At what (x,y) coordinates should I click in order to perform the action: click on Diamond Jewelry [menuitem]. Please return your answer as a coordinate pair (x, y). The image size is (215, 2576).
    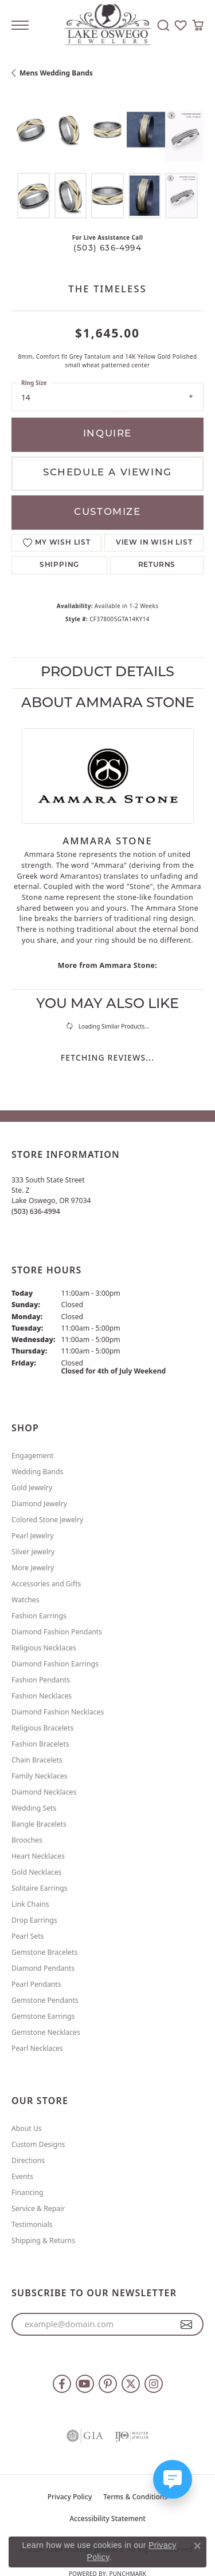
    Looking at the image, I should click on (39, 1504).